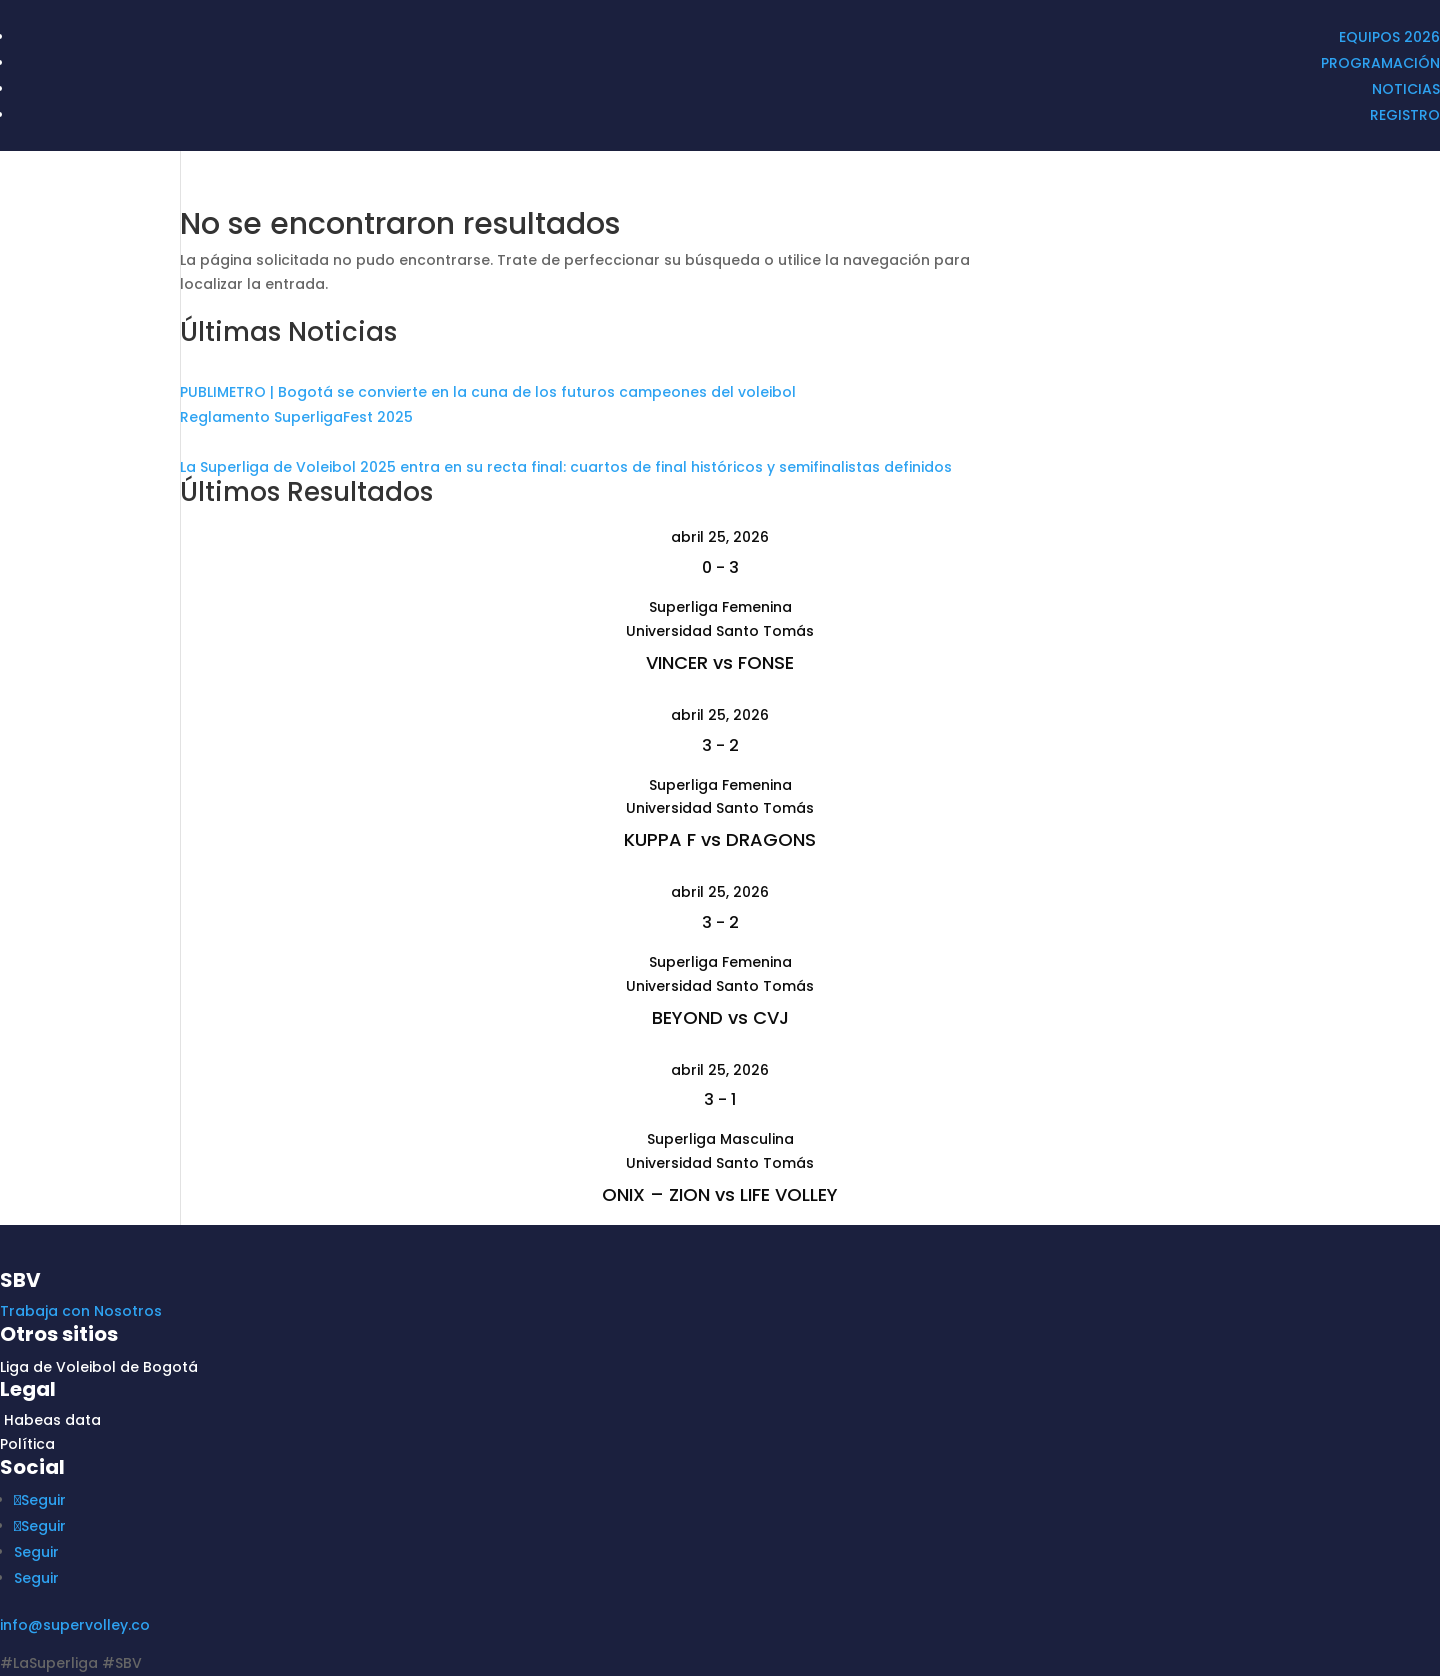 The width and height of the screenshot is (1440, 1676). What do you see at coordinates (566, 467) in the screenshot?
I see `La Superliga de Voleibol 2025 entra en su recta final: cuartos de final históricos y semifinalistas definidos` at bounding box center [566, 467].